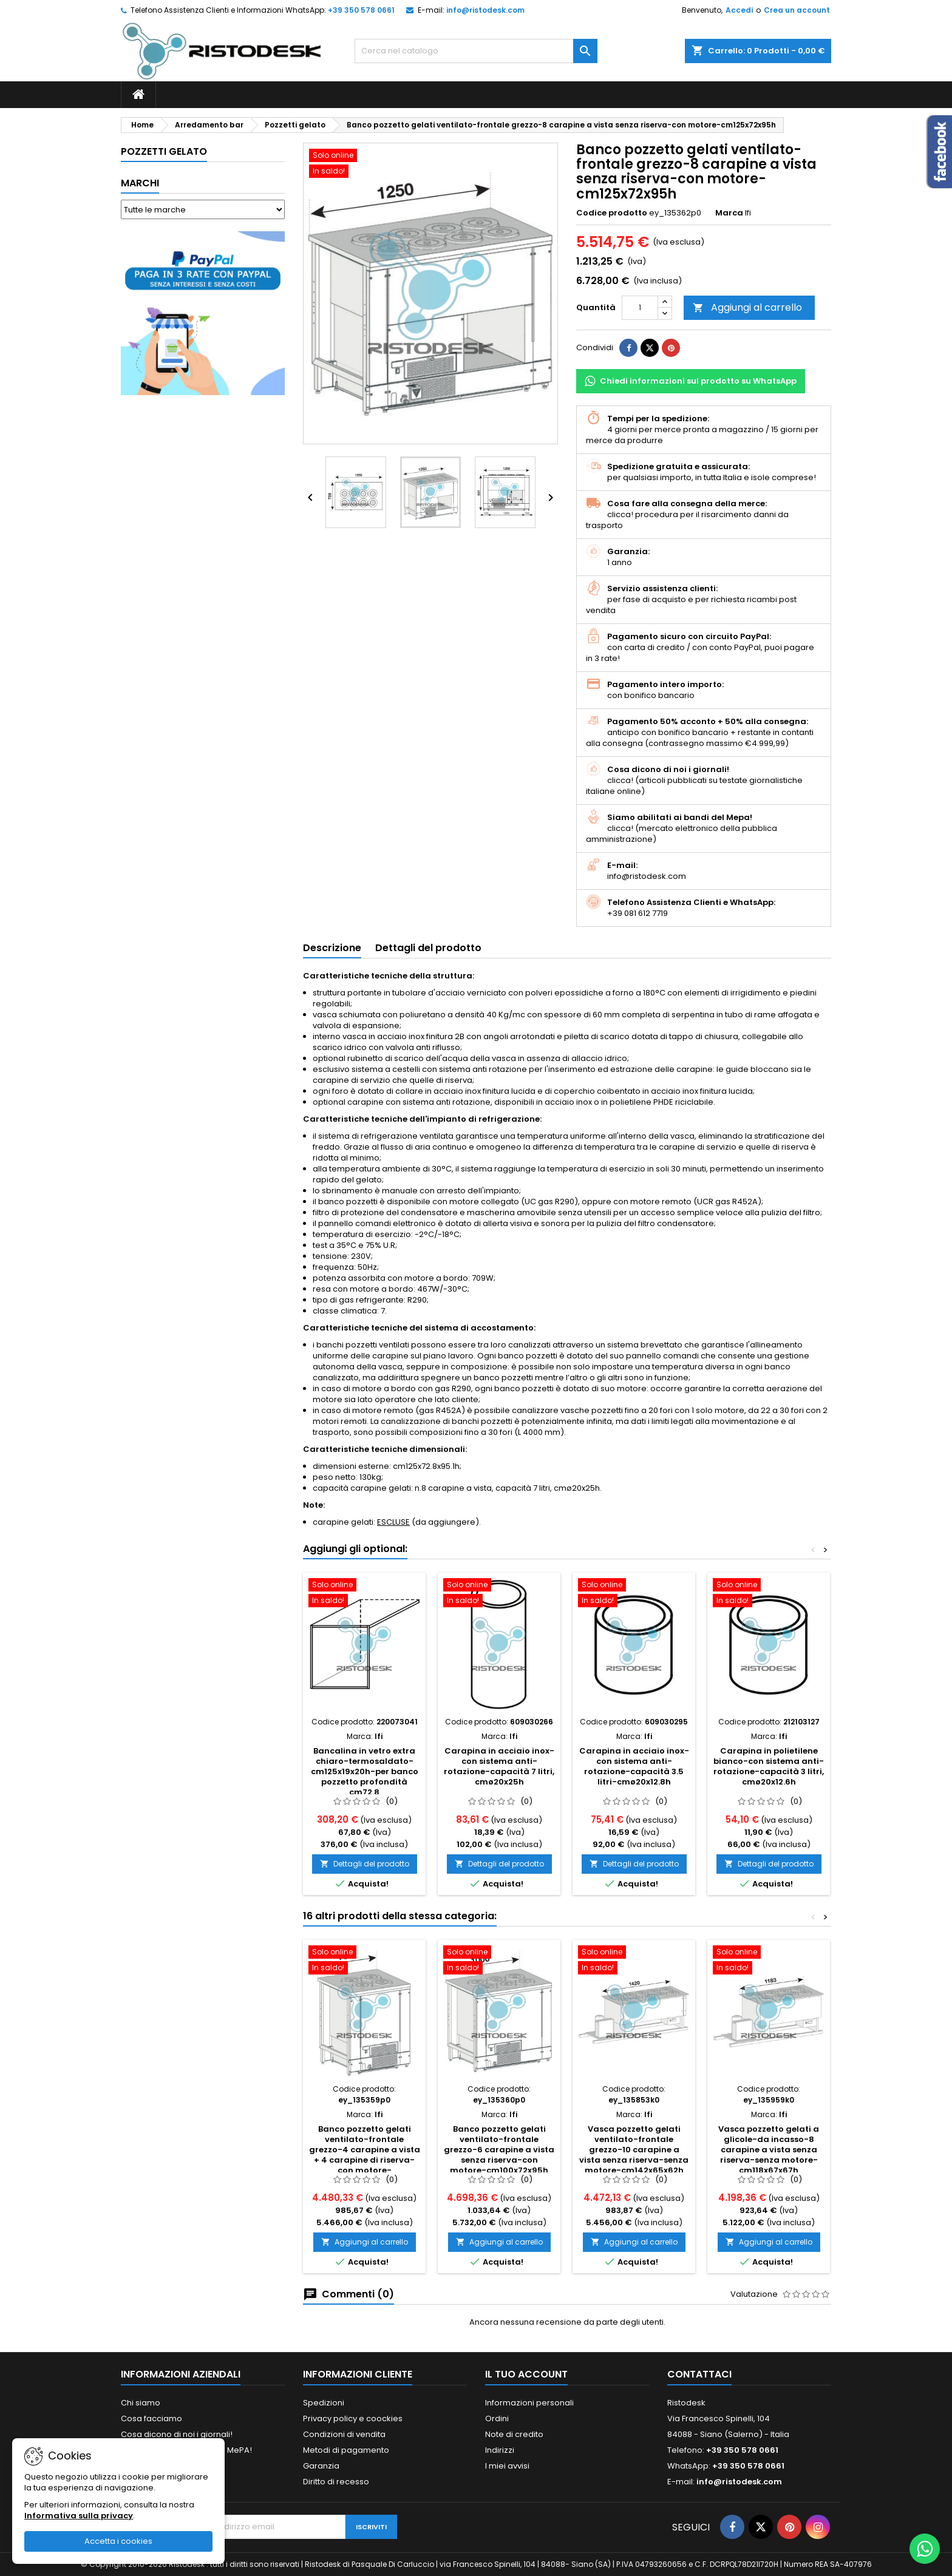 This screenshot has width=952, height=2576. Describe the element at coordinates (78, 2515) in the screenshot. I see `Informativa sulla privacy` at that location.